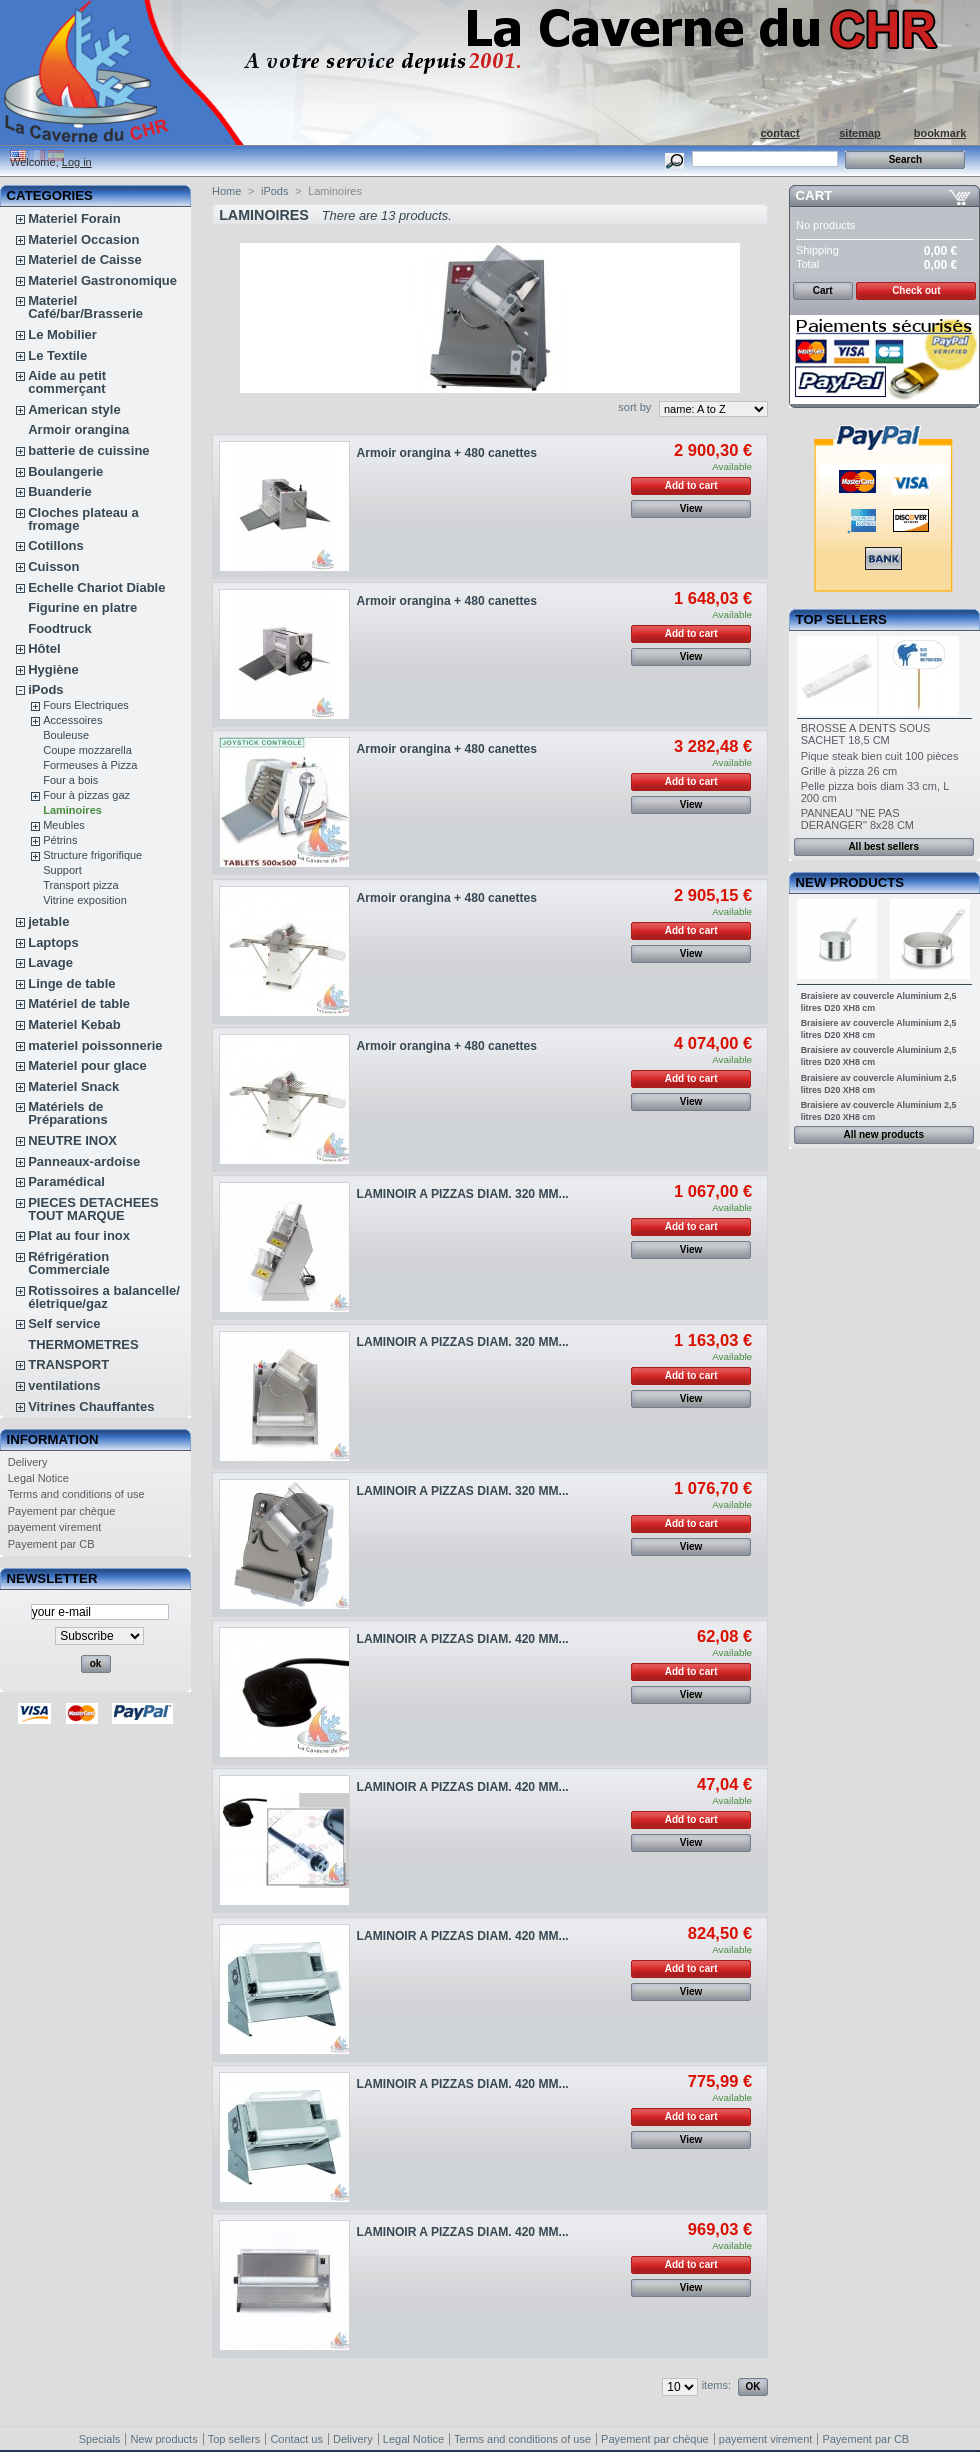 Image resolution: width=980 pixels, height=2452 pixels. What do you see at coordinates (866, 734) in the screenshot?
I see `BROSSE A DENTS SOUS SACHET 18,5 CM` at bounding box center [866, 734].